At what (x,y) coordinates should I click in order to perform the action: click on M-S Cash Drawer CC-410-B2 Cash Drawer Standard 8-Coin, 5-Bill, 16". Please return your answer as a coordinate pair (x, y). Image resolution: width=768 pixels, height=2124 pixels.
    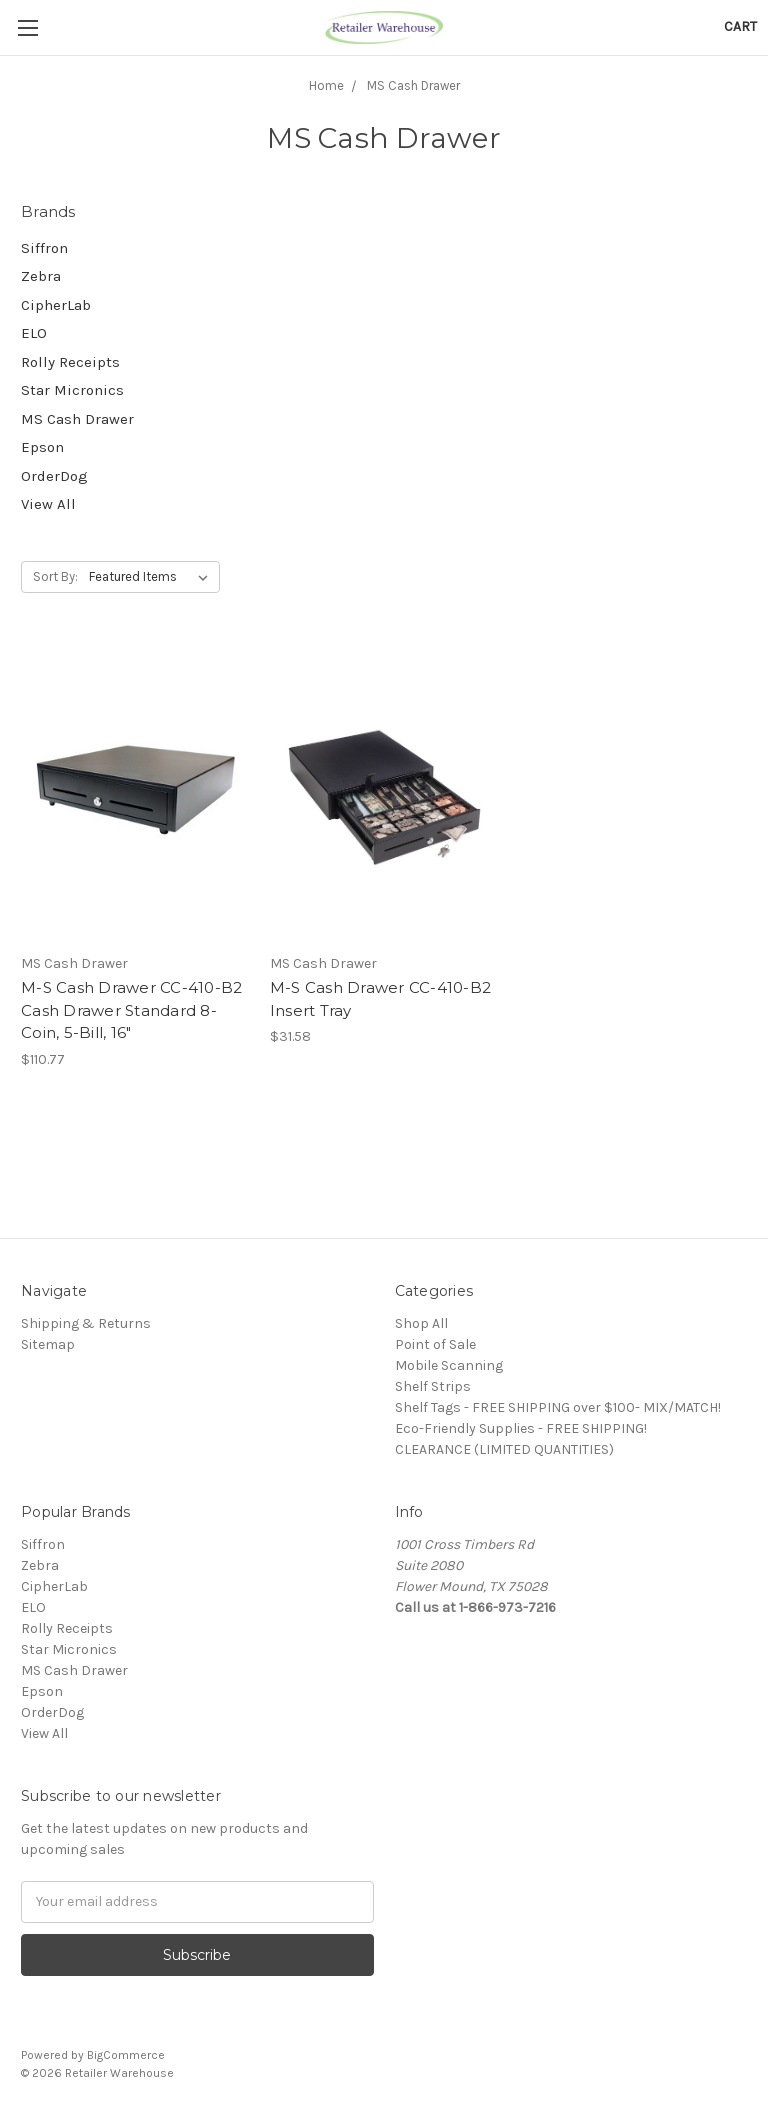
    Looking at the image, I should click on (131, 1010).